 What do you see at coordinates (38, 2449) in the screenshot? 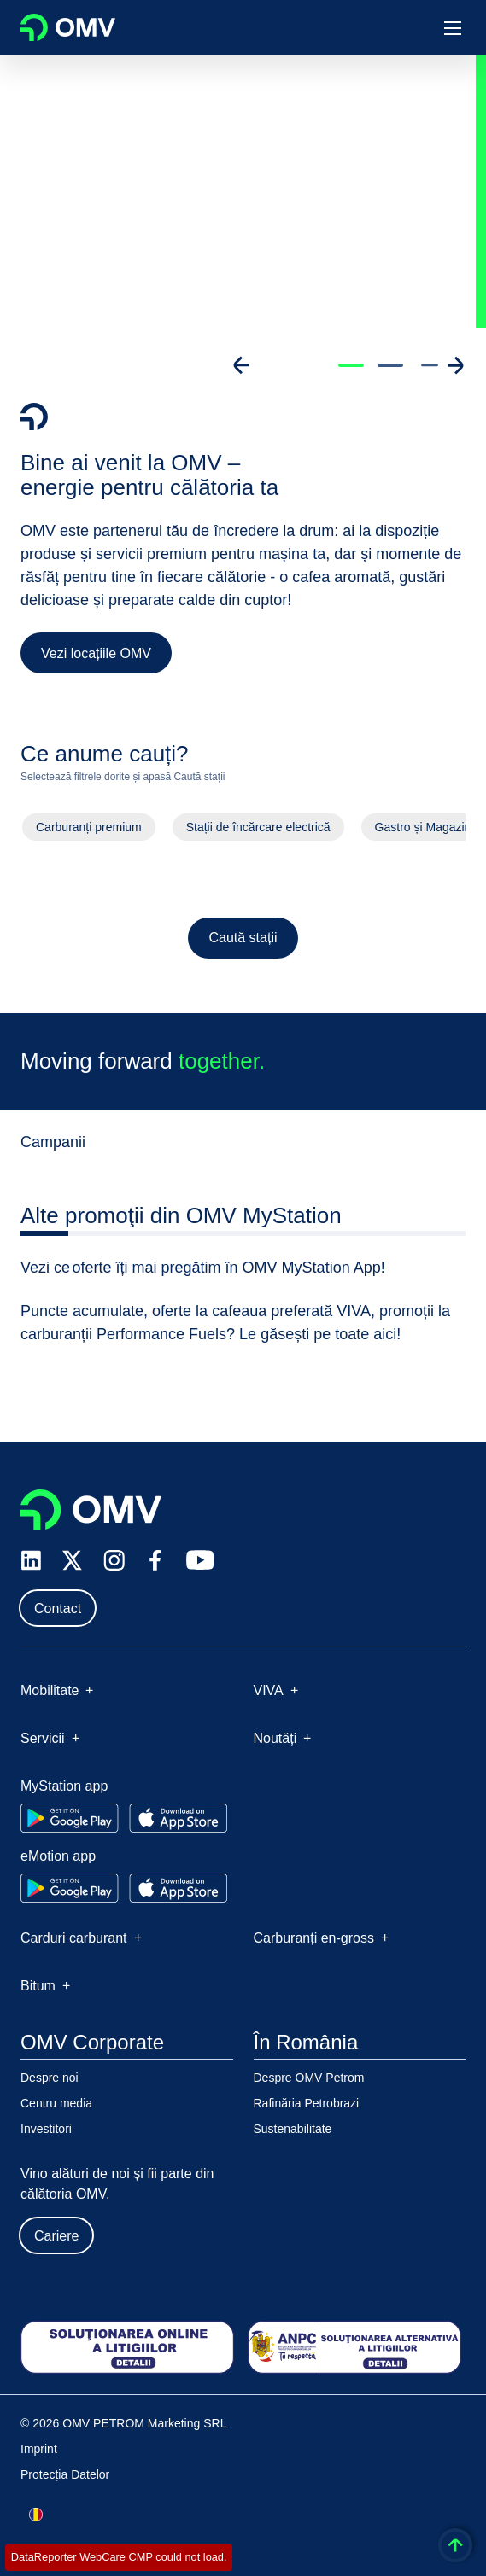
I see `Imprint` at bounding box center [38, 2449].